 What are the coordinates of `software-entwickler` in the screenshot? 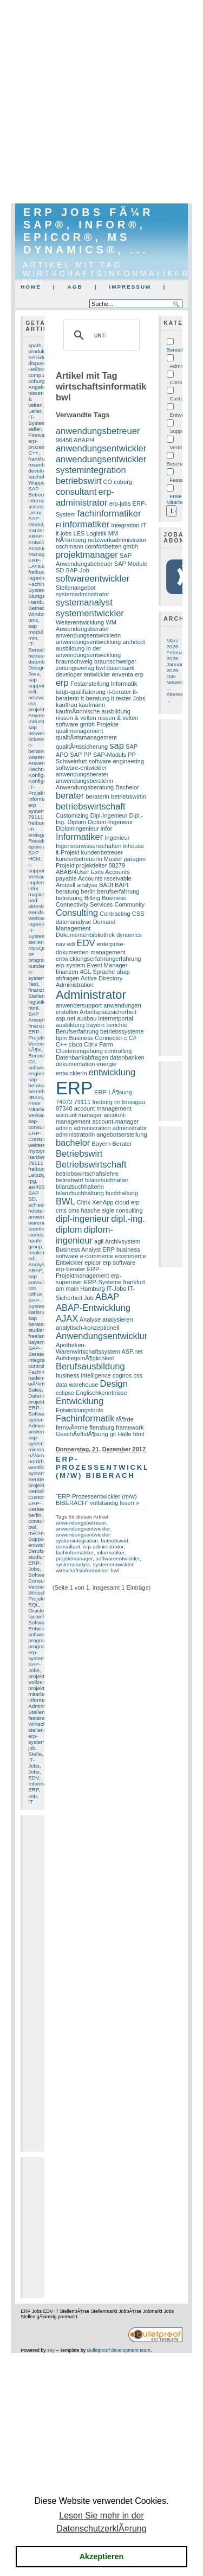 It's located at (81, 767).